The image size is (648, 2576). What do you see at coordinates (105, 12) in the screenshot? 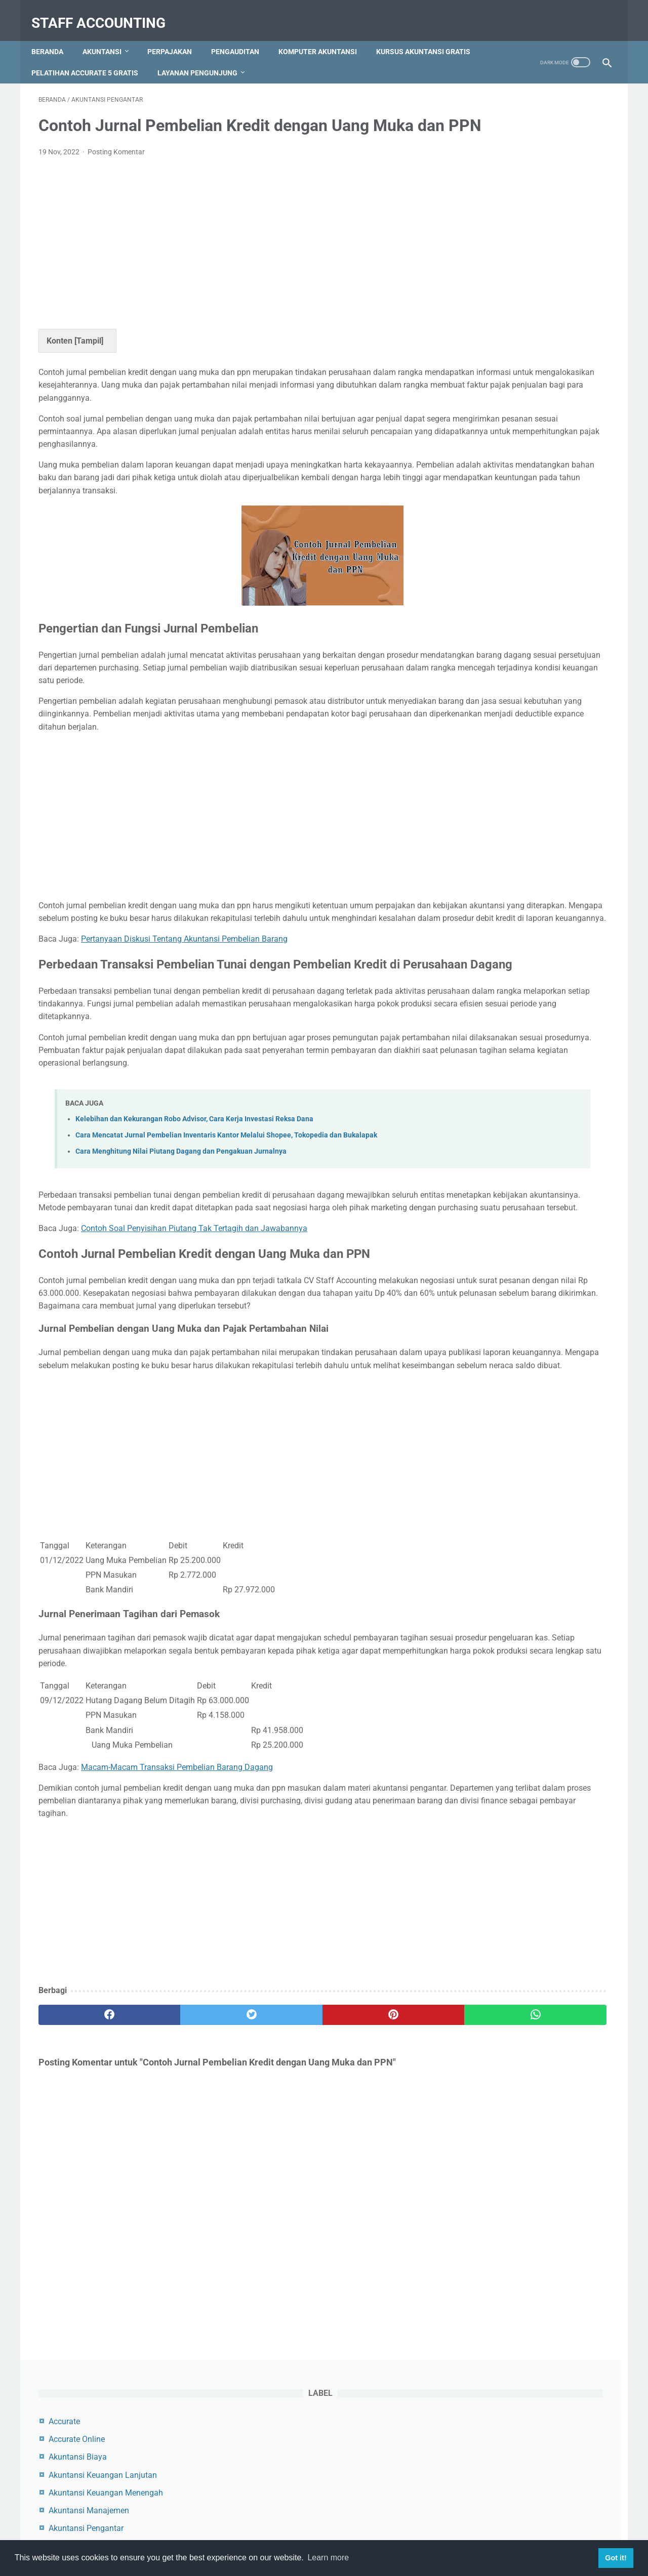
I see `Staff Accounting` at bounding box center [105, 12].